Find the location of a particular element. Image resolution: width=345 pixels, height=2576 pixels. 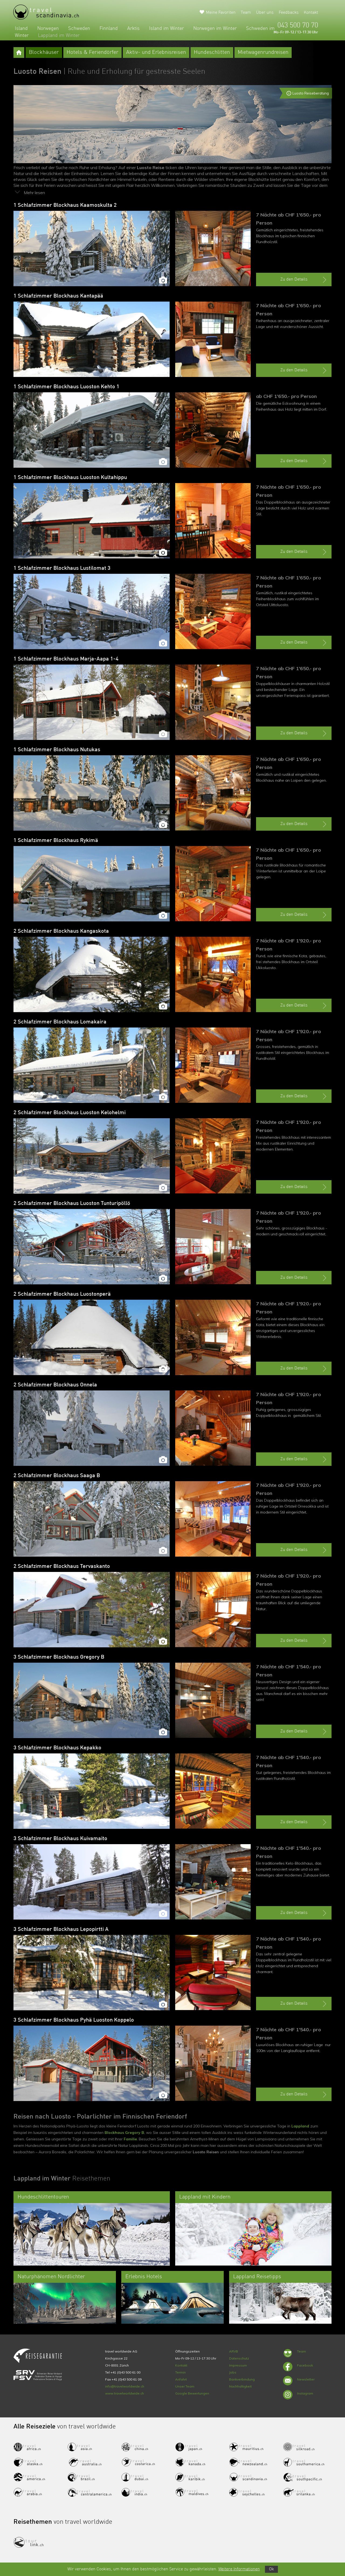

Lappland im Winter is located at coordinates (59, 35).